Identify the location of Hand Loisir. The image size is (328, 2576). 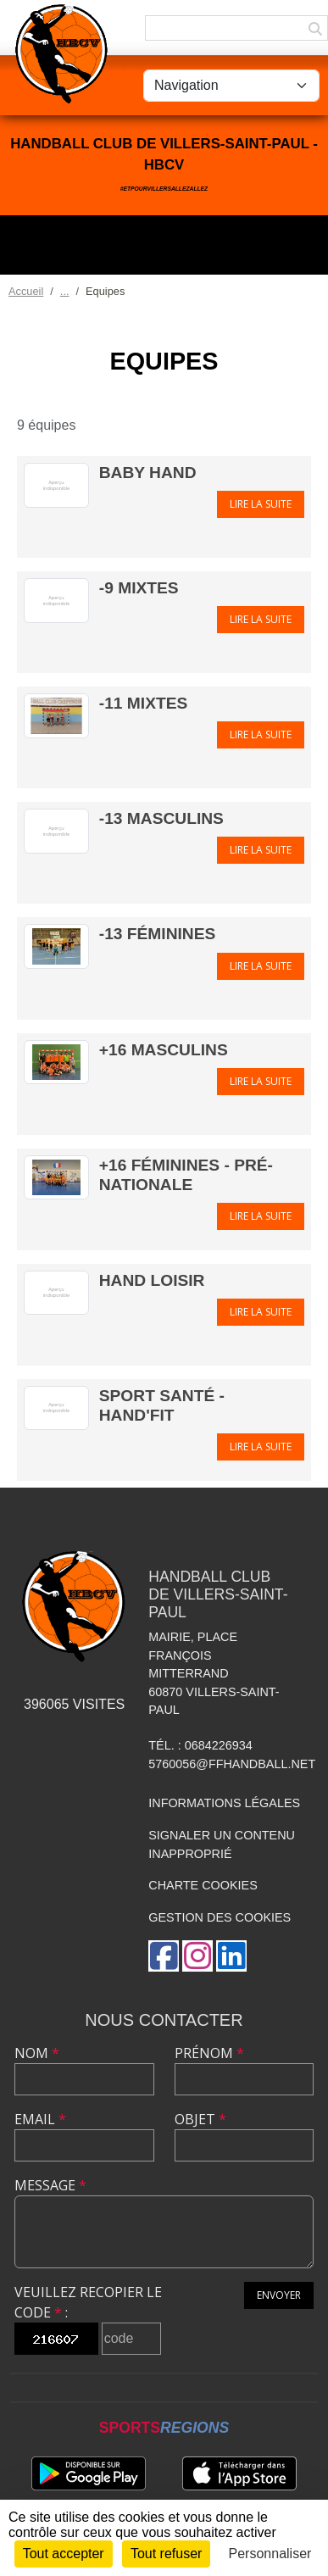
(152, 1280).